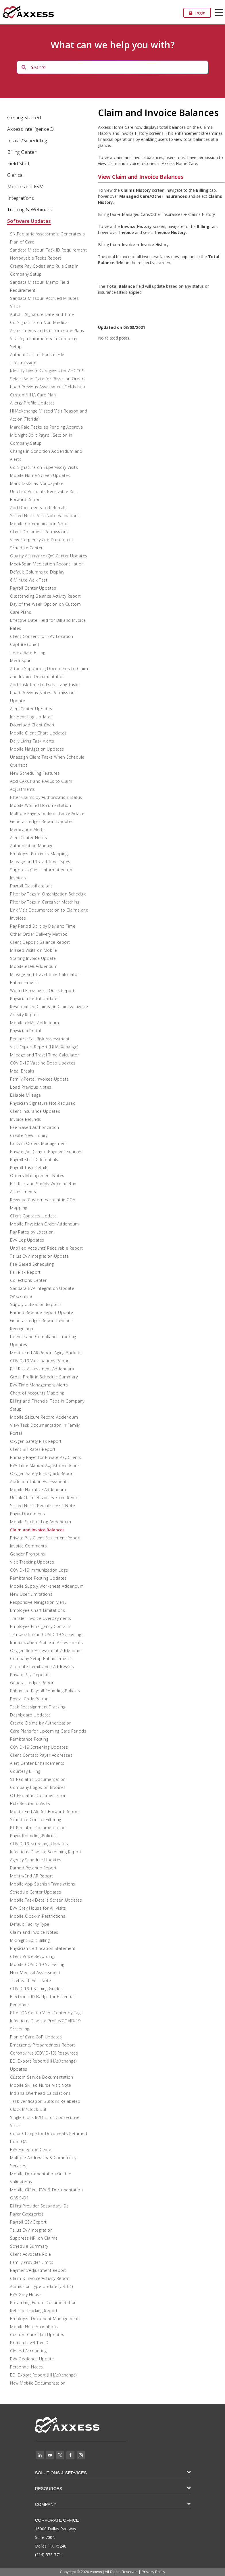 Image resolution: width=225 pixels, height=2576 pixels. I want to click on Payer Rounding Policies, so click(33, 1835).